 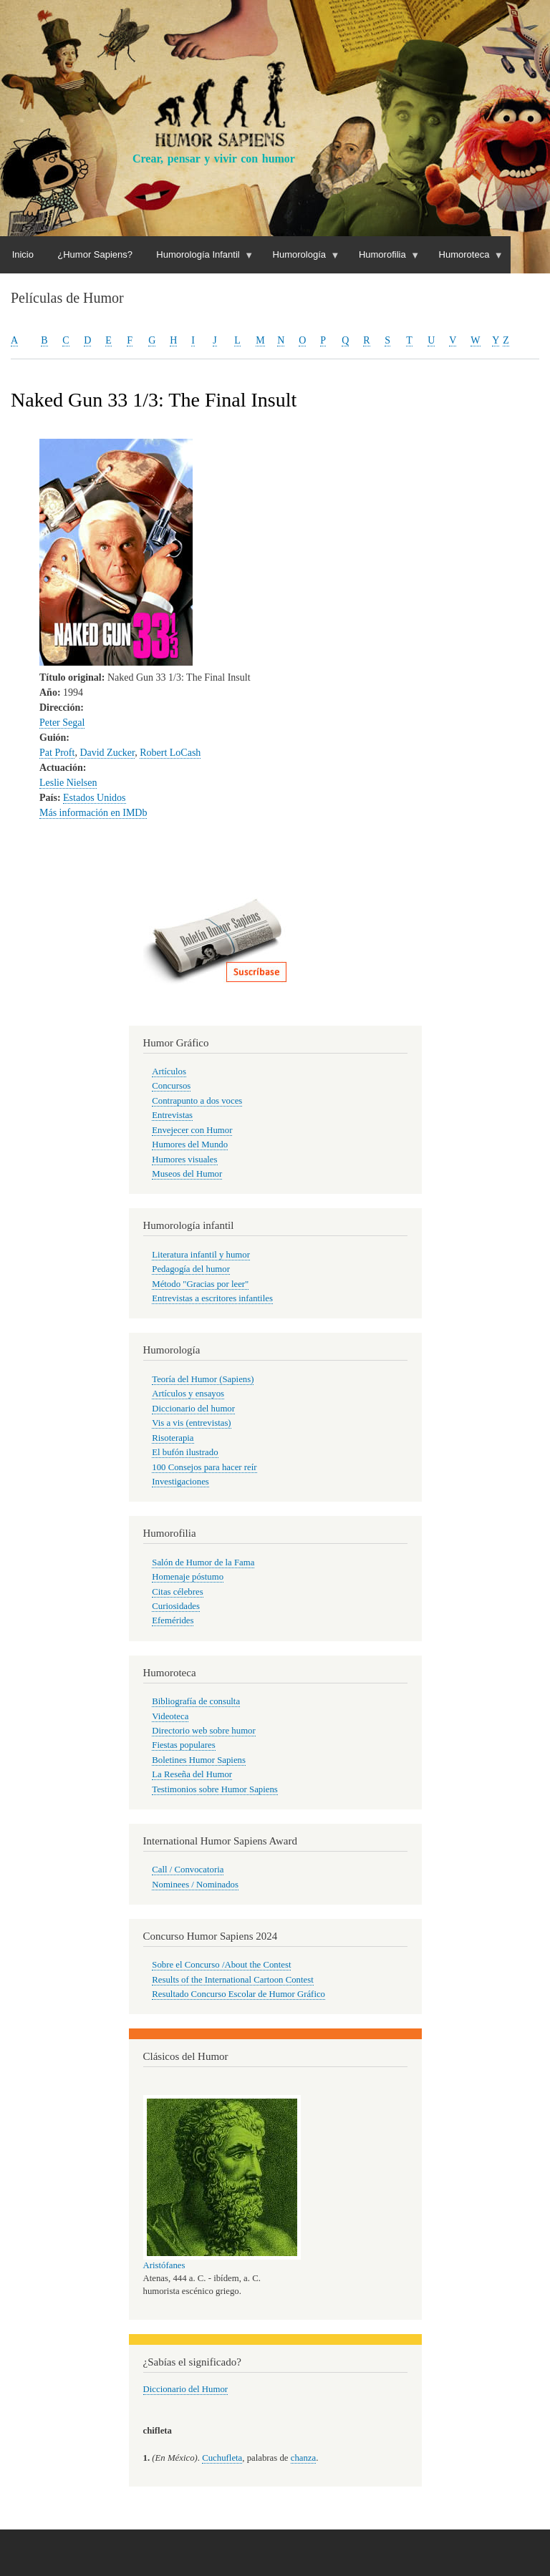 I want to click on Artículos, so click(x=169, y=1071).